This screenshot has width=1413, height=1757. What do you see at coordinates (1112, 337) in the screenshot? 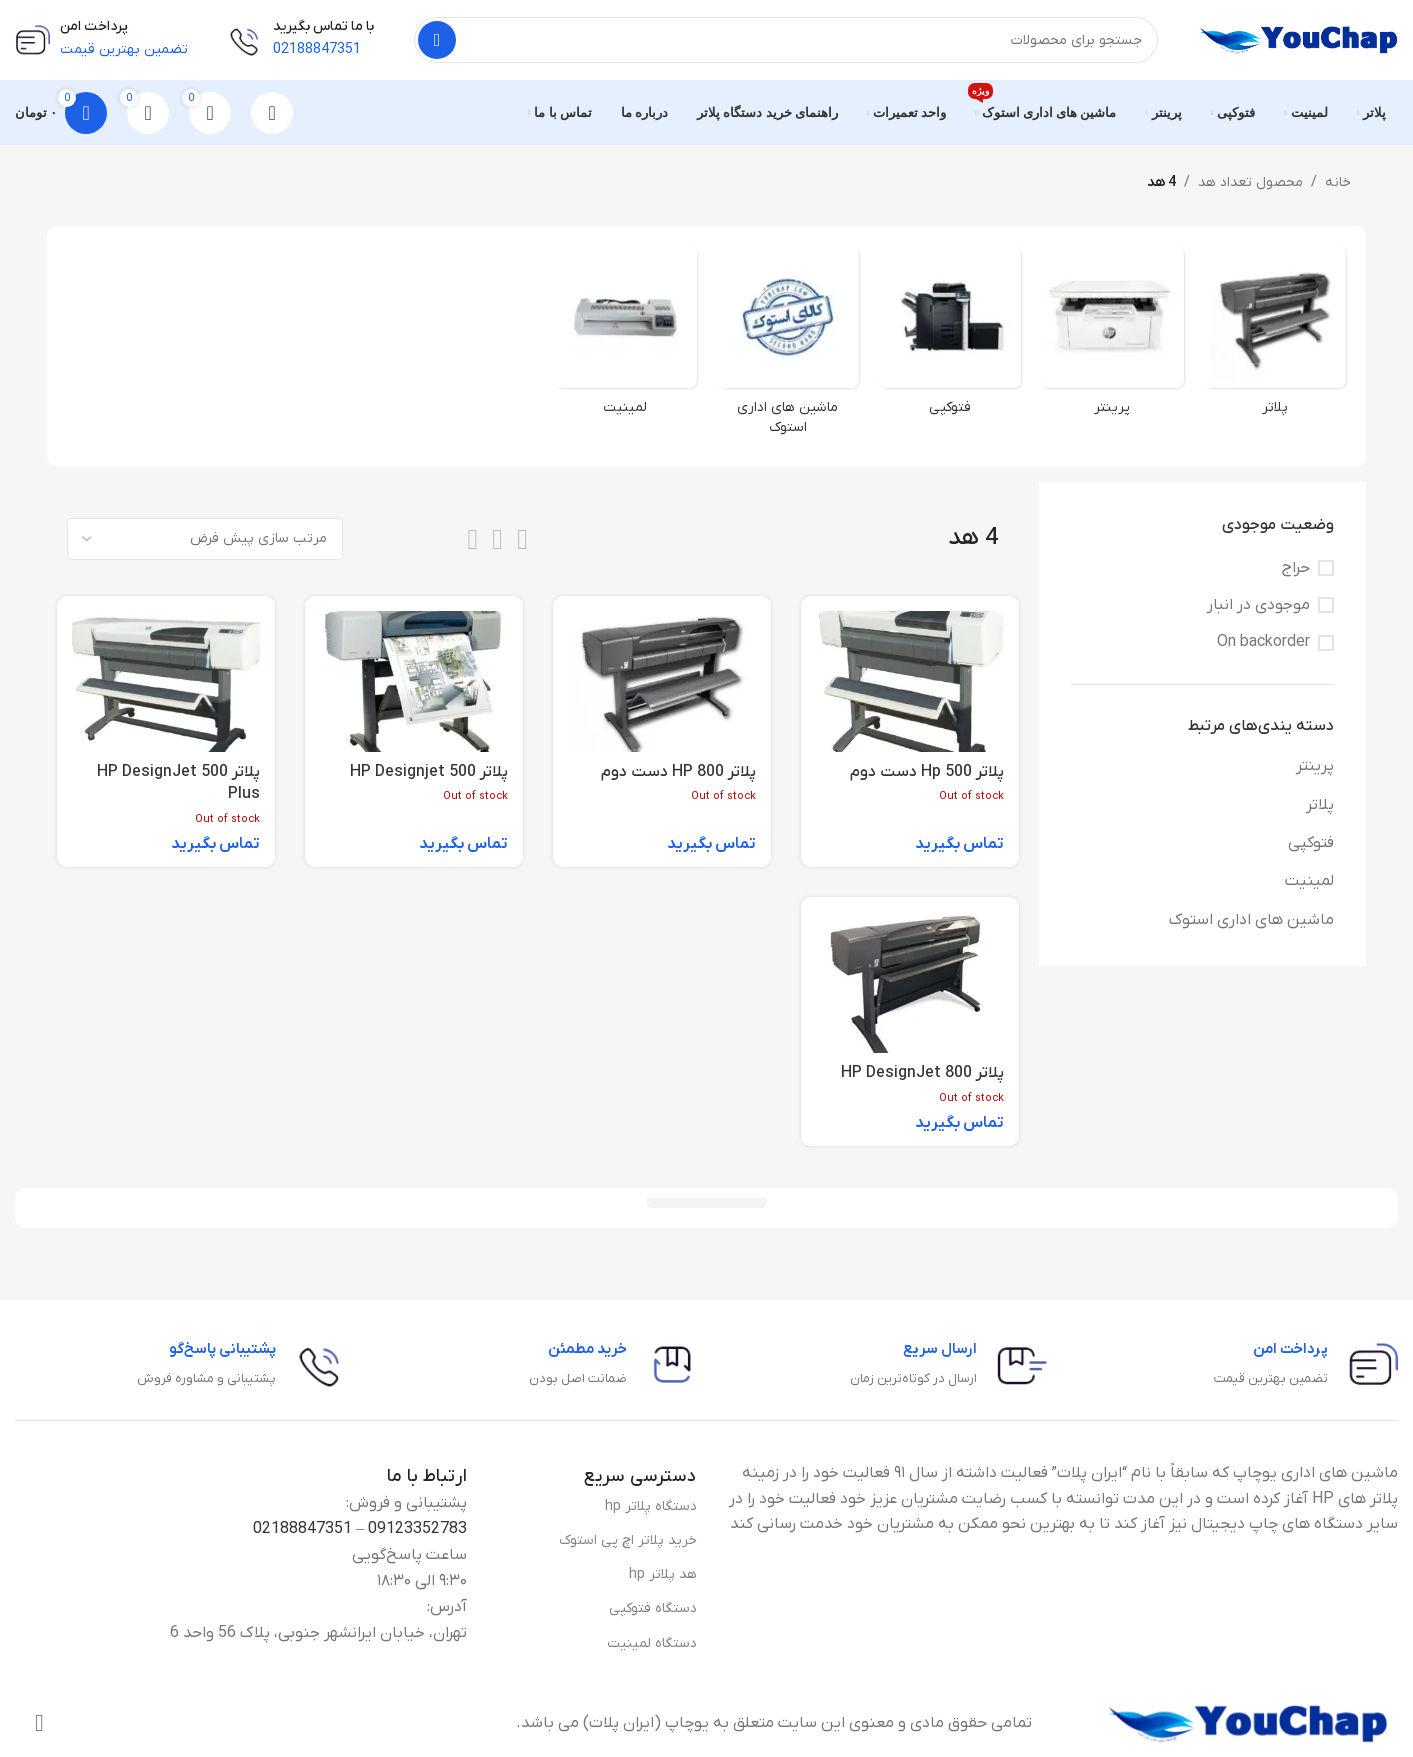
I see `[Product category printer]` at bounding box center [1112, 337].